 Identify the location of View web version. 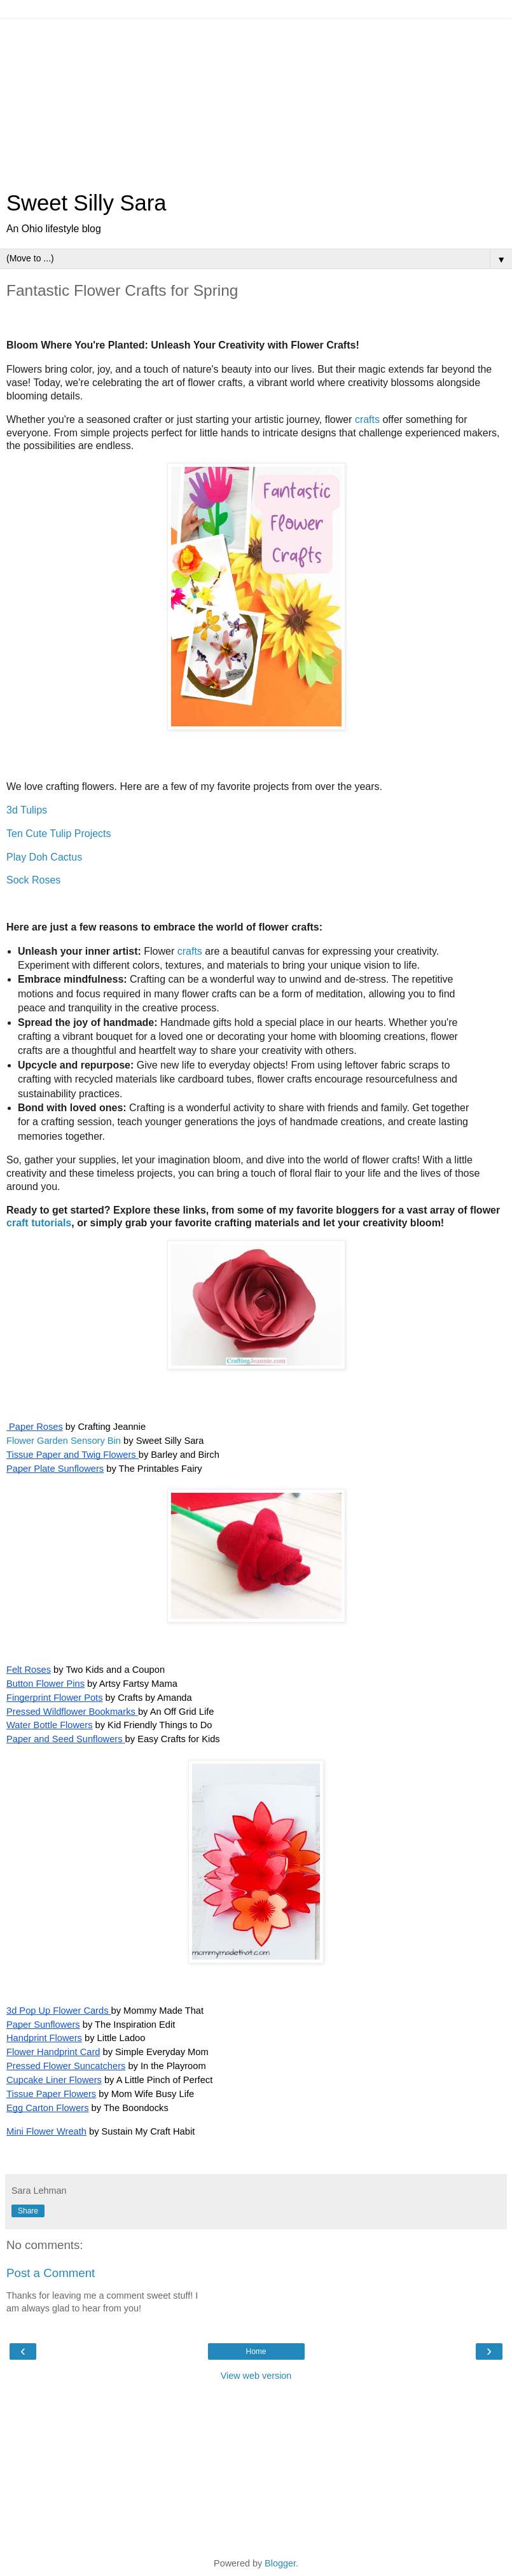
(256, 2376).